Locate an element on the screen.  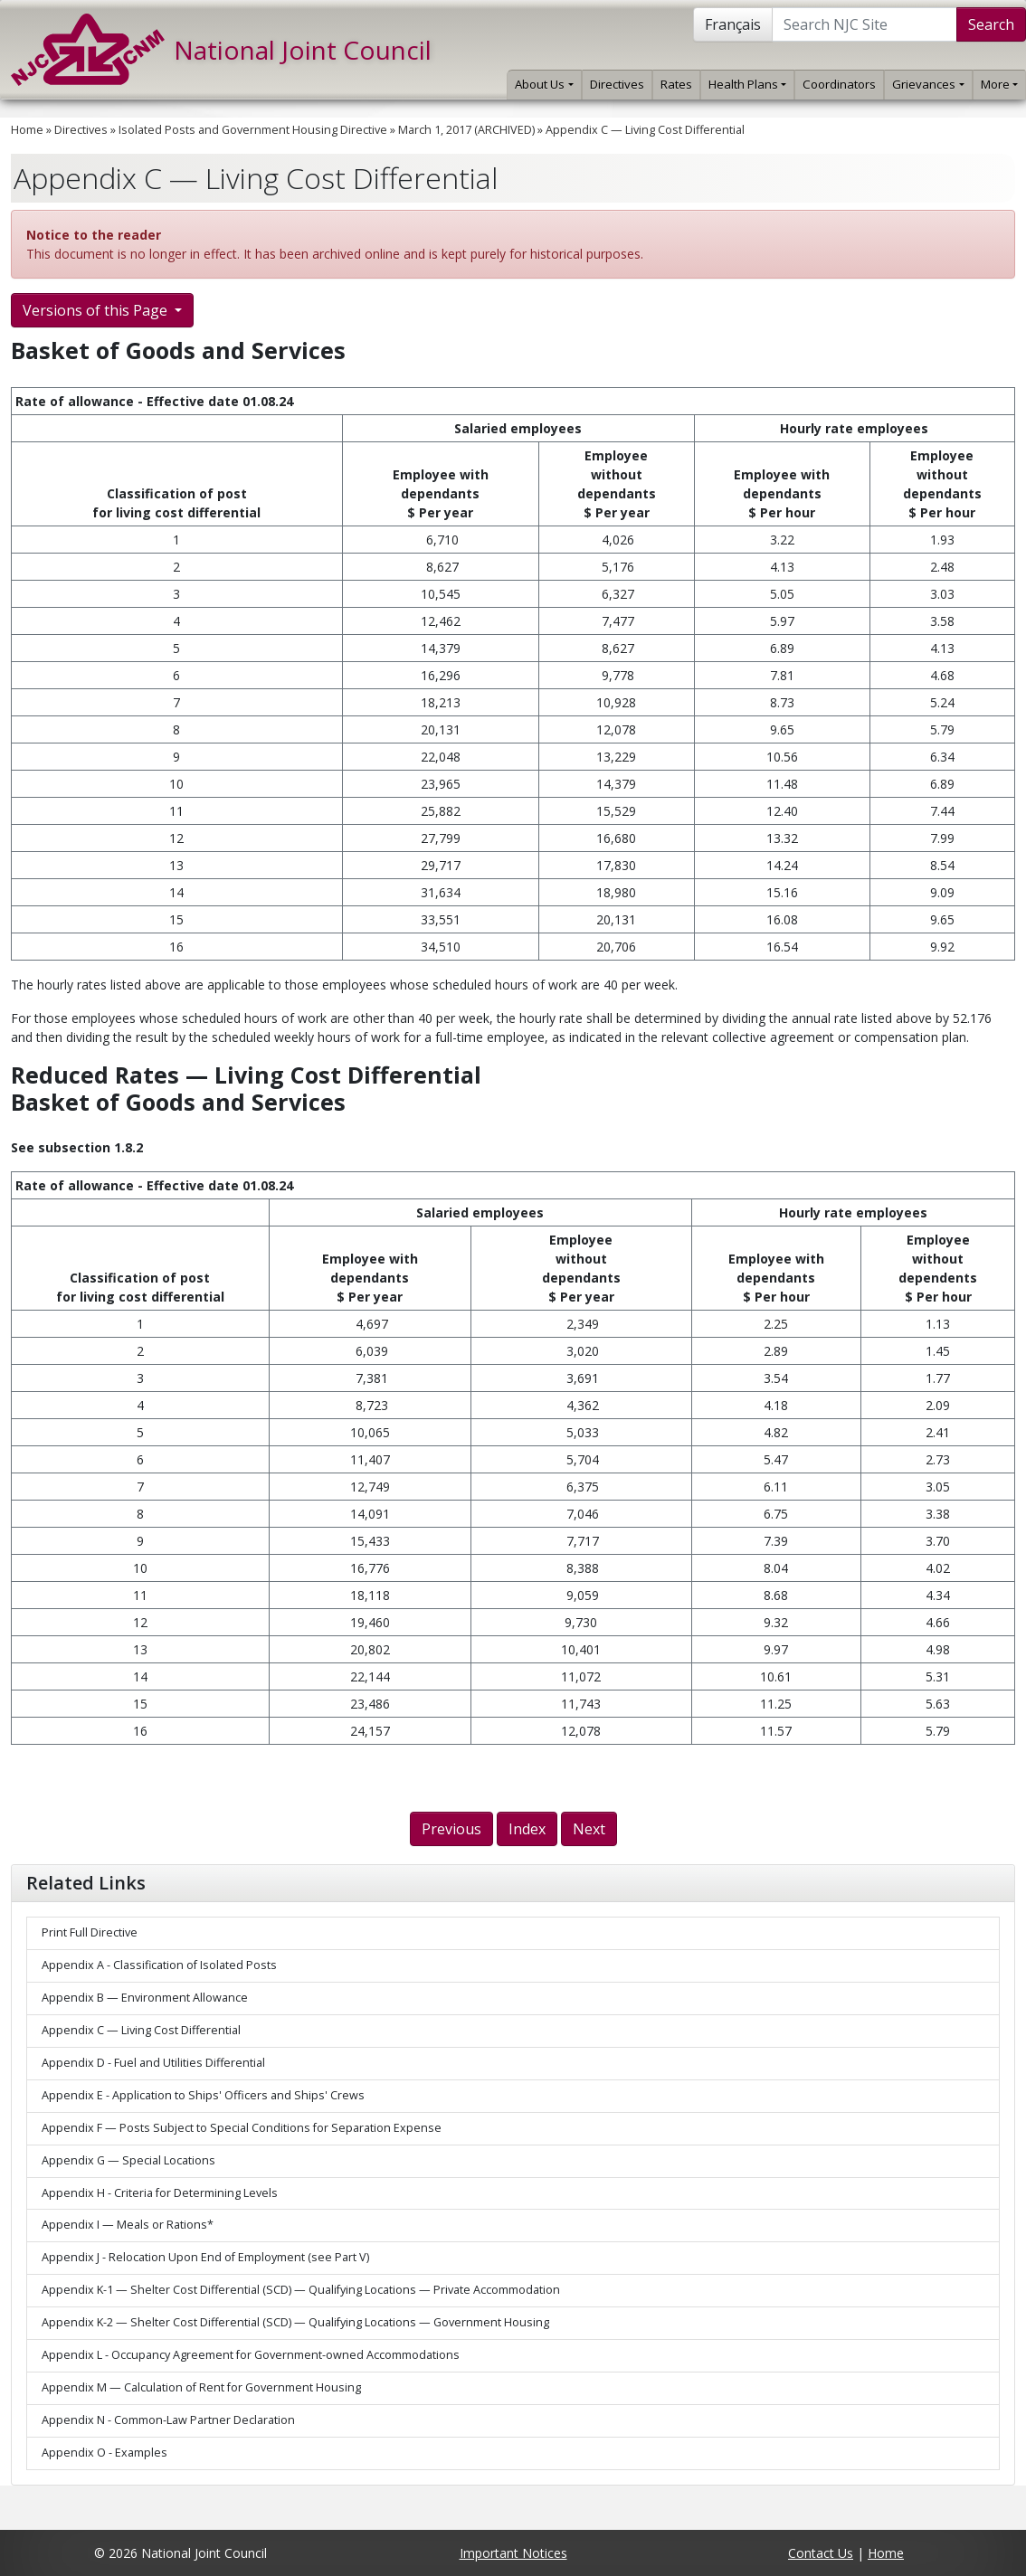
Appendix J - Relocation Upon End of Employment (see Part V) is located at coordinates (205, 2257).